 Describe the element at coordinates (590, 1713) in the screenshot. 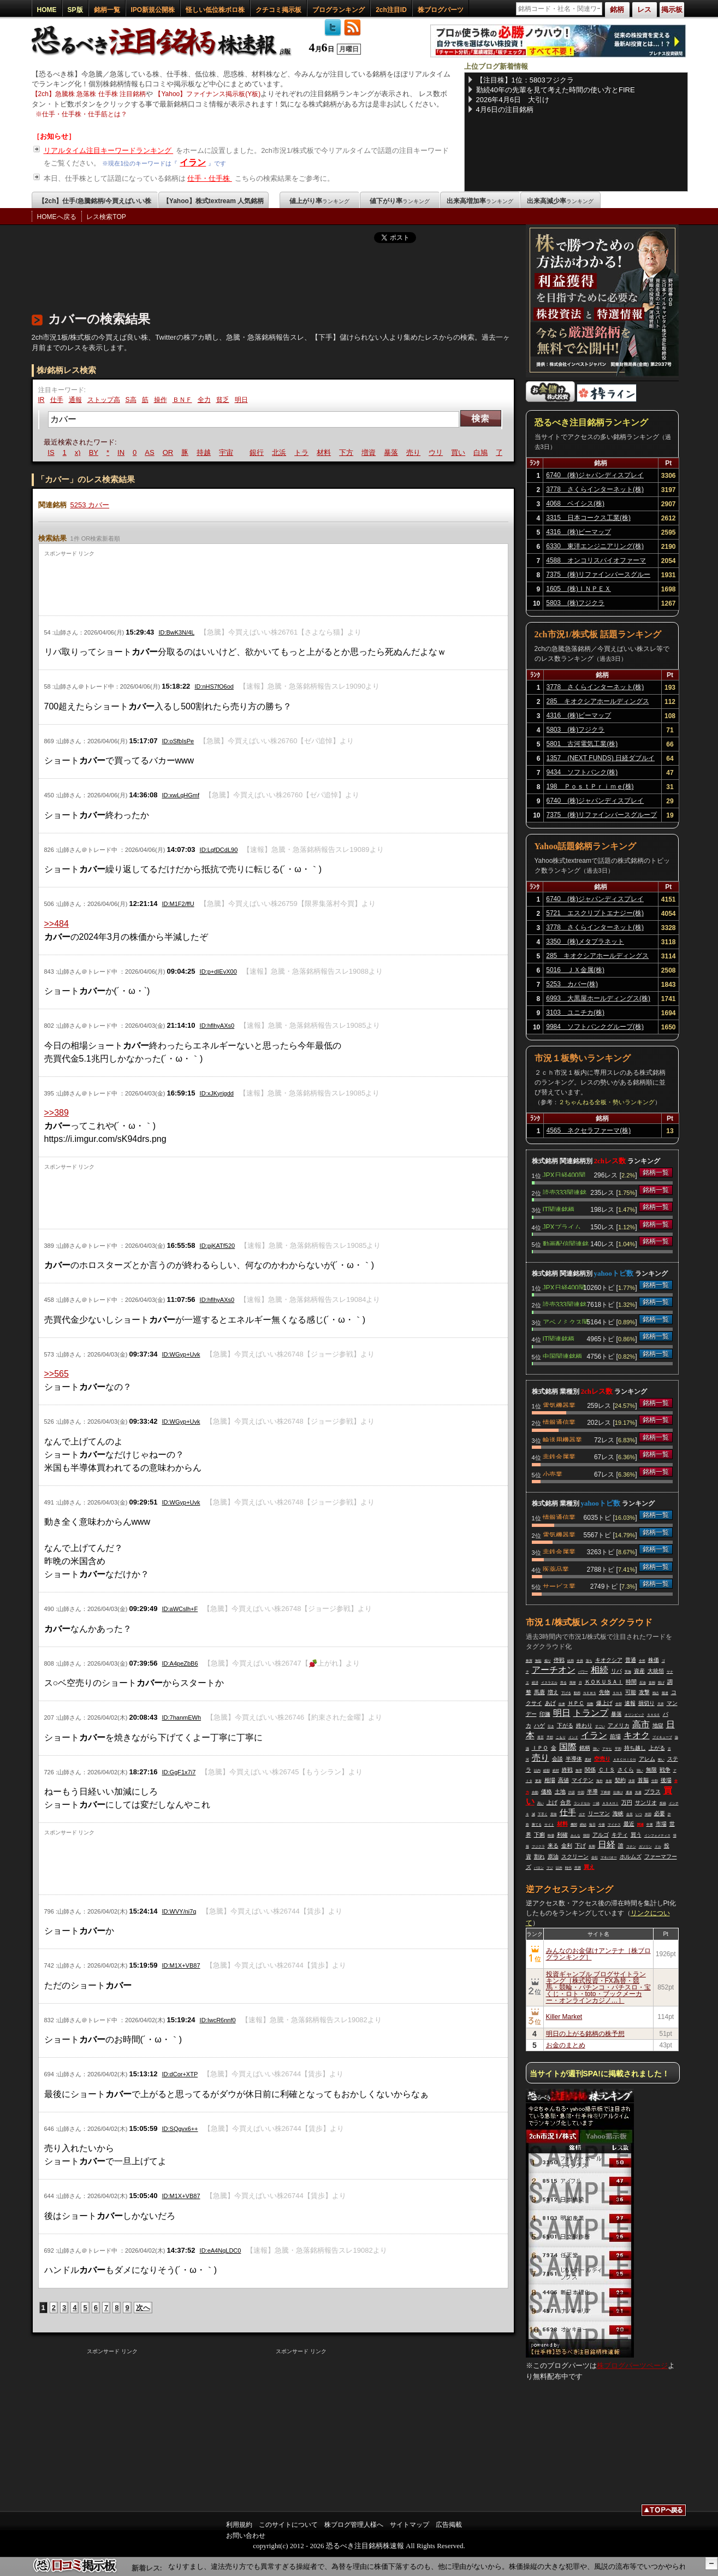

I see `トランプ` at that location.